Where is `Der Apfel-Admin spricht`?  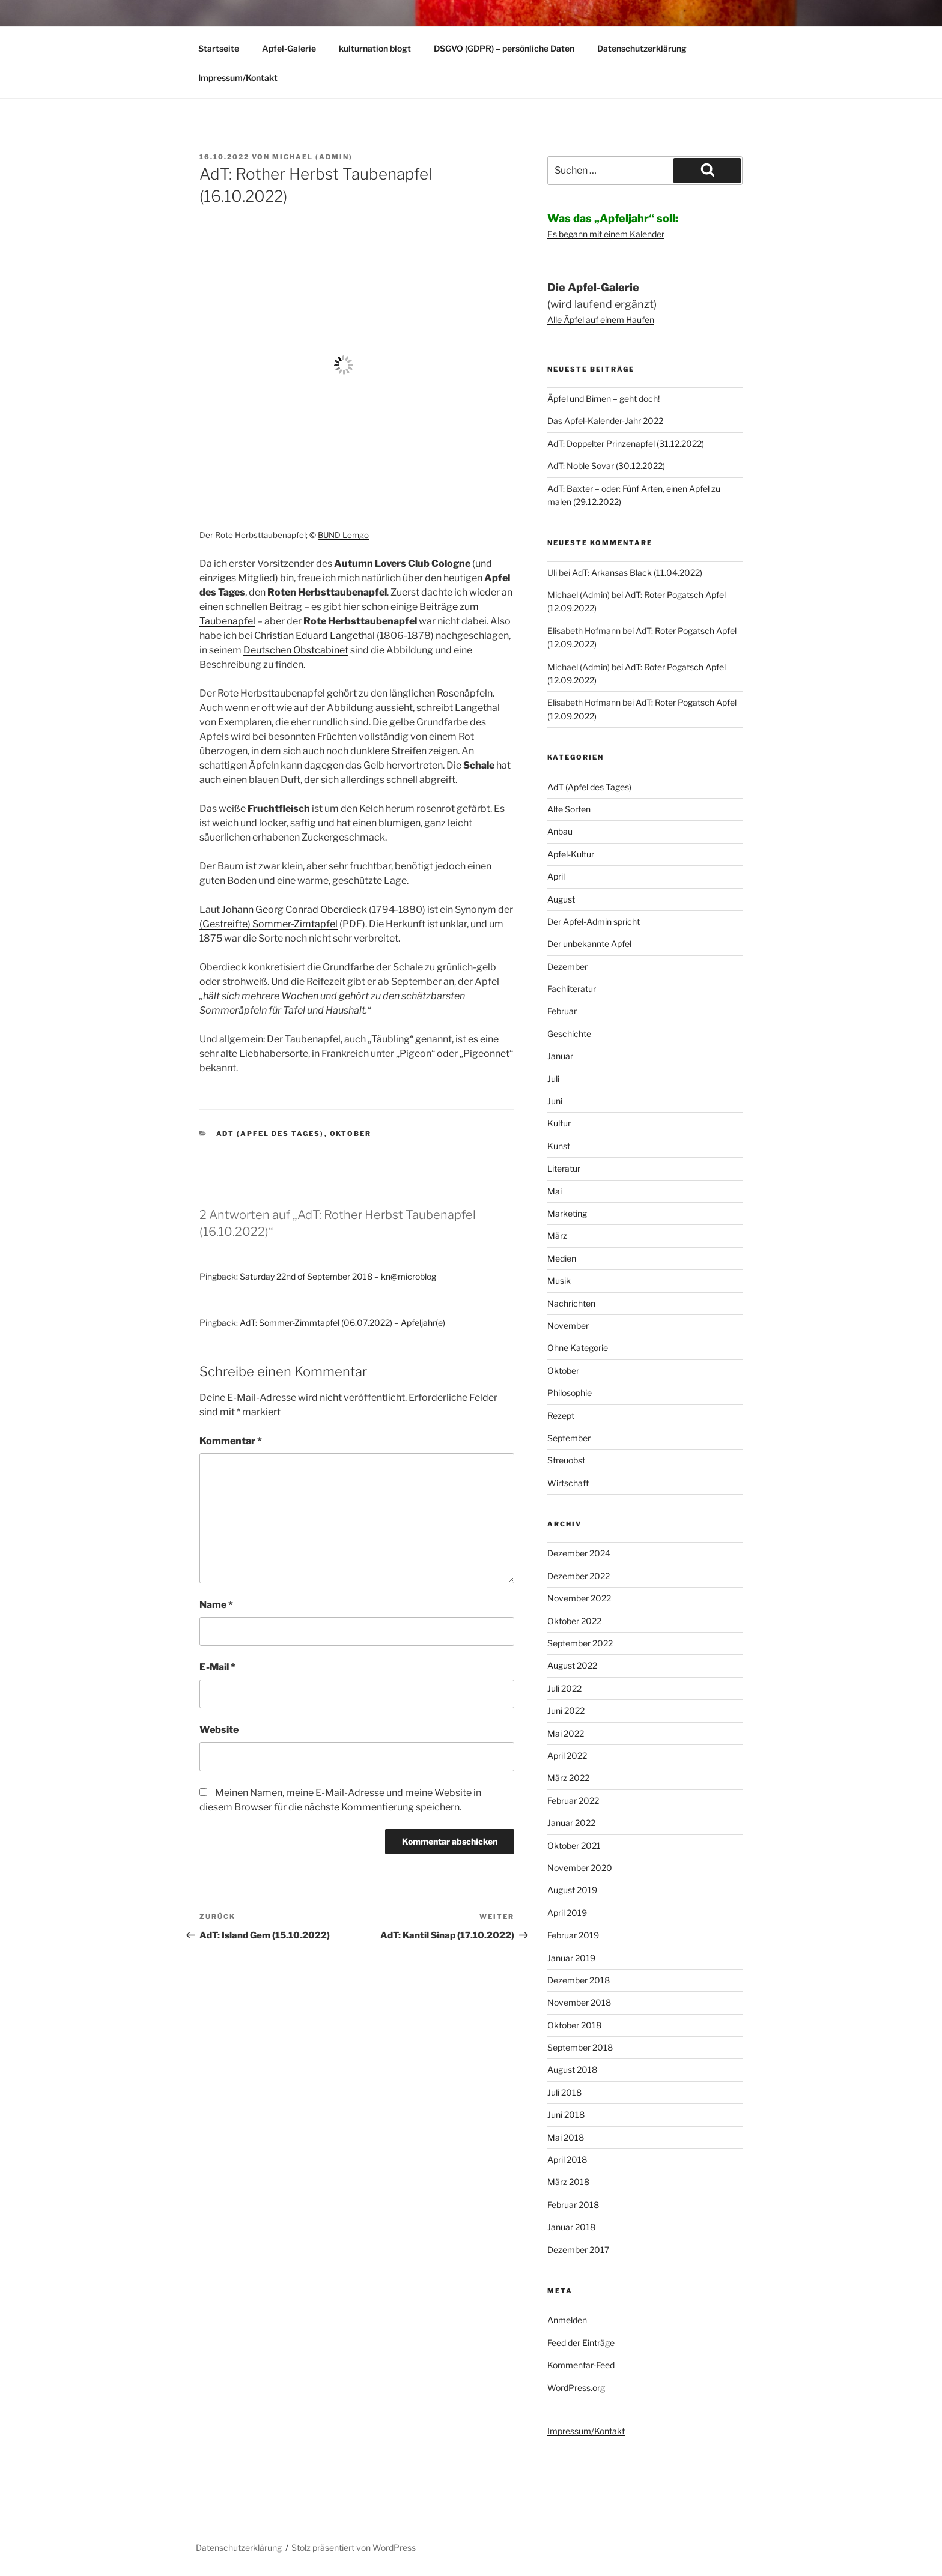
Der Apfel-Admin spricht is located at coordinates (593, 921).